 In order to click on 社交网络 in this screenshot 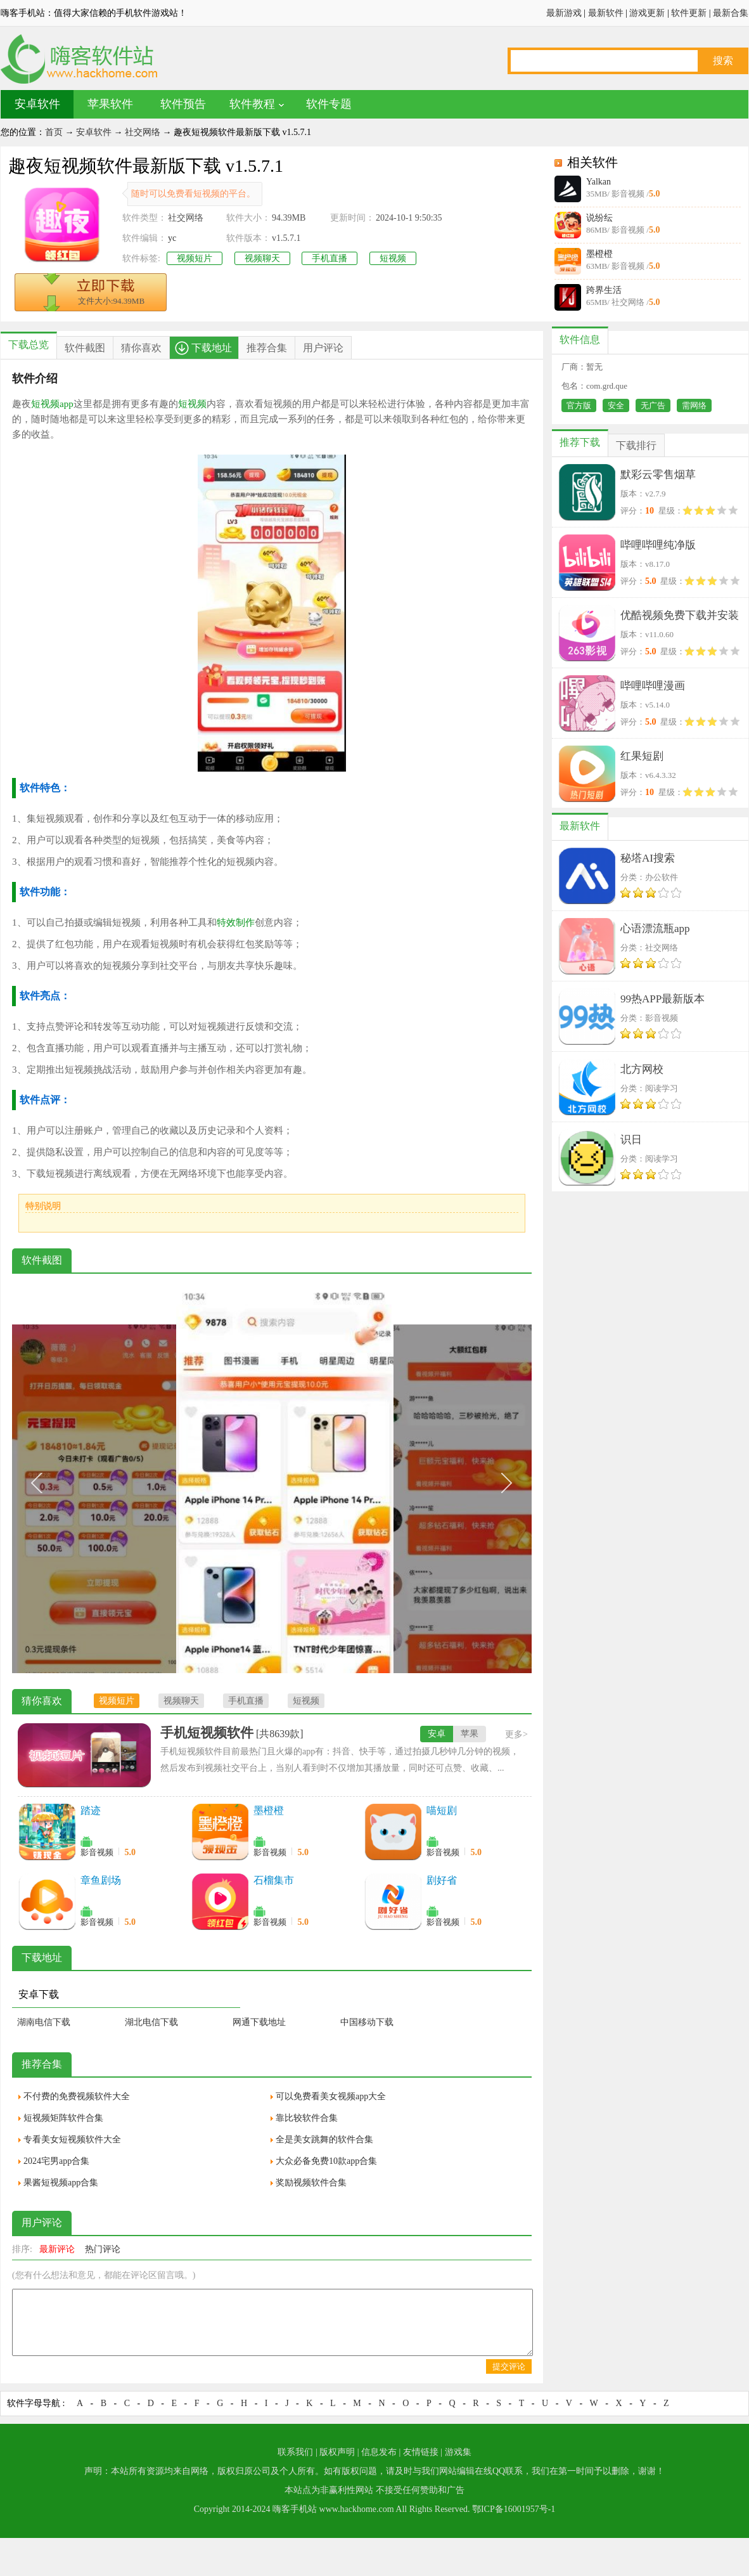, I will do `click(142, 132)`.